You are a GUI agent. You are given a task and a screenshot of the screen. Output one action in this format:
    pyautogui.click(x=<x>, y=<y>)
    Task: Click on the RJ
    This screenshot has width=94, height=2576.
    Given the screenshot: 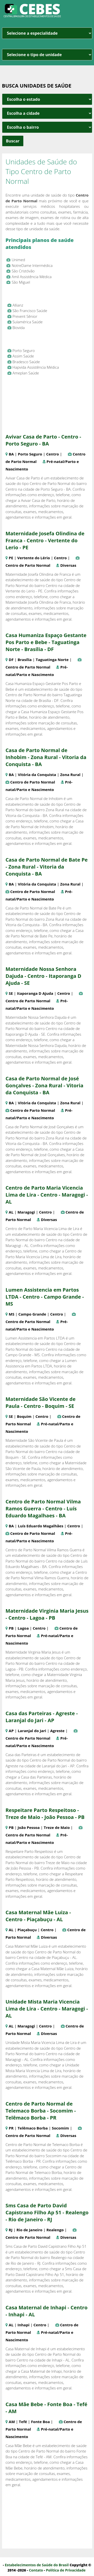 What is the action you would take?
    pyautogui.click(x=11, y=2229)
    